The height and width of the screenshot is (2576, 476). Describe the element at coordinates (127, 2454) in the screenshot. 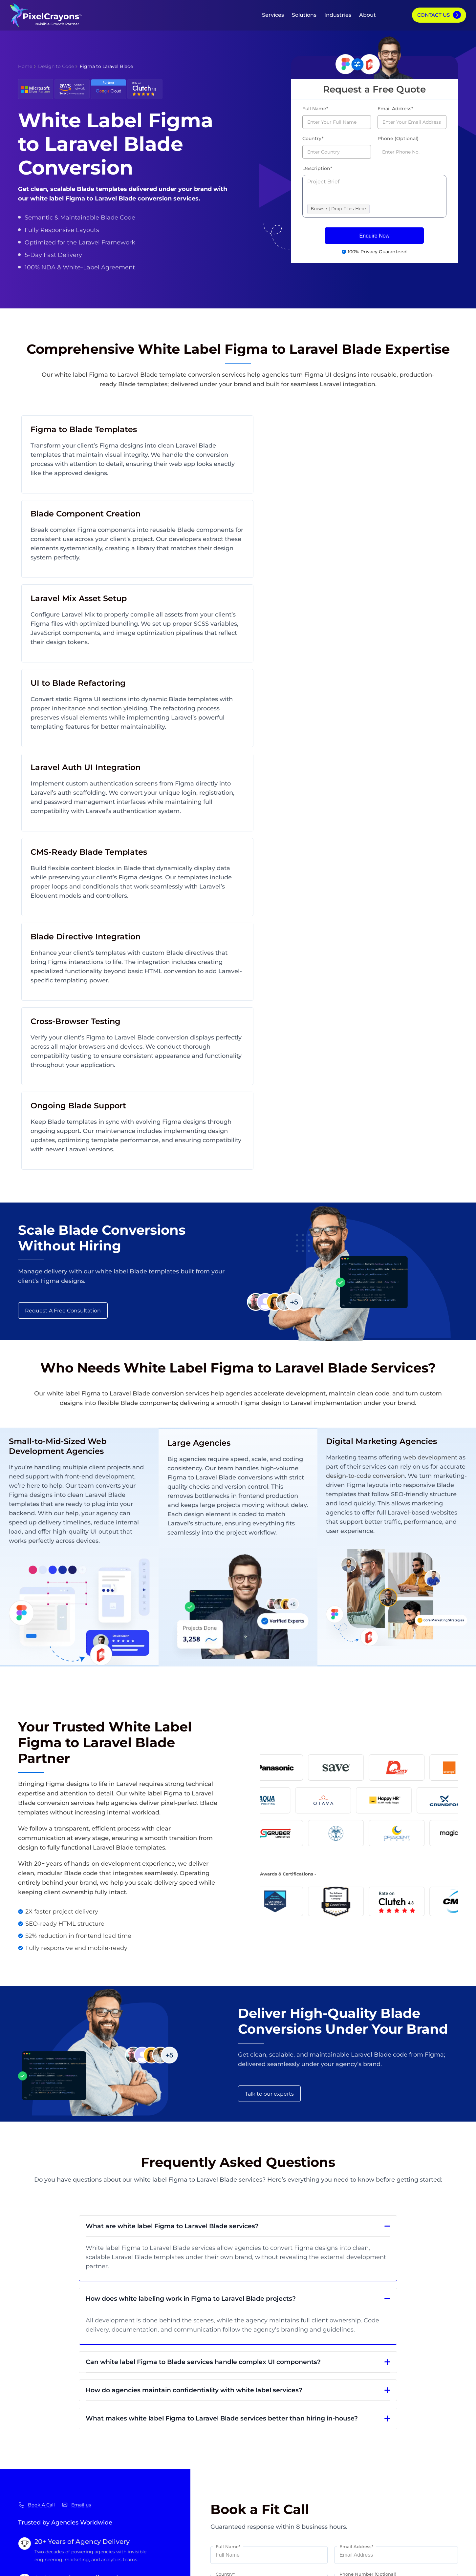

I see `White Label App Development` at that location.